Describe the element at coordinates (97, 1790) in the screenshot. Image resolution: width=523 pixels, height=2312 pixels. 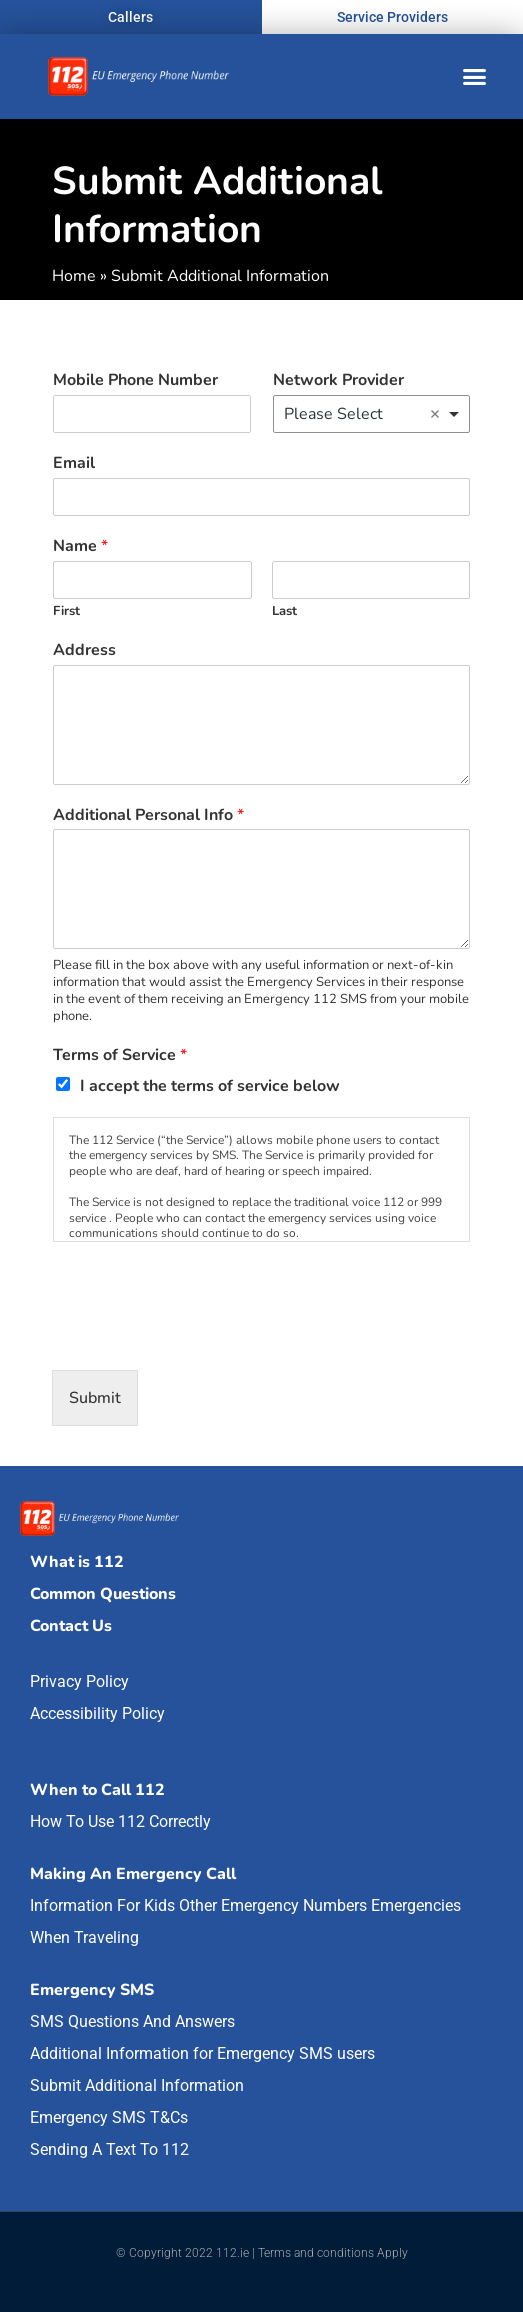
I see `When to Call 112` at that location.